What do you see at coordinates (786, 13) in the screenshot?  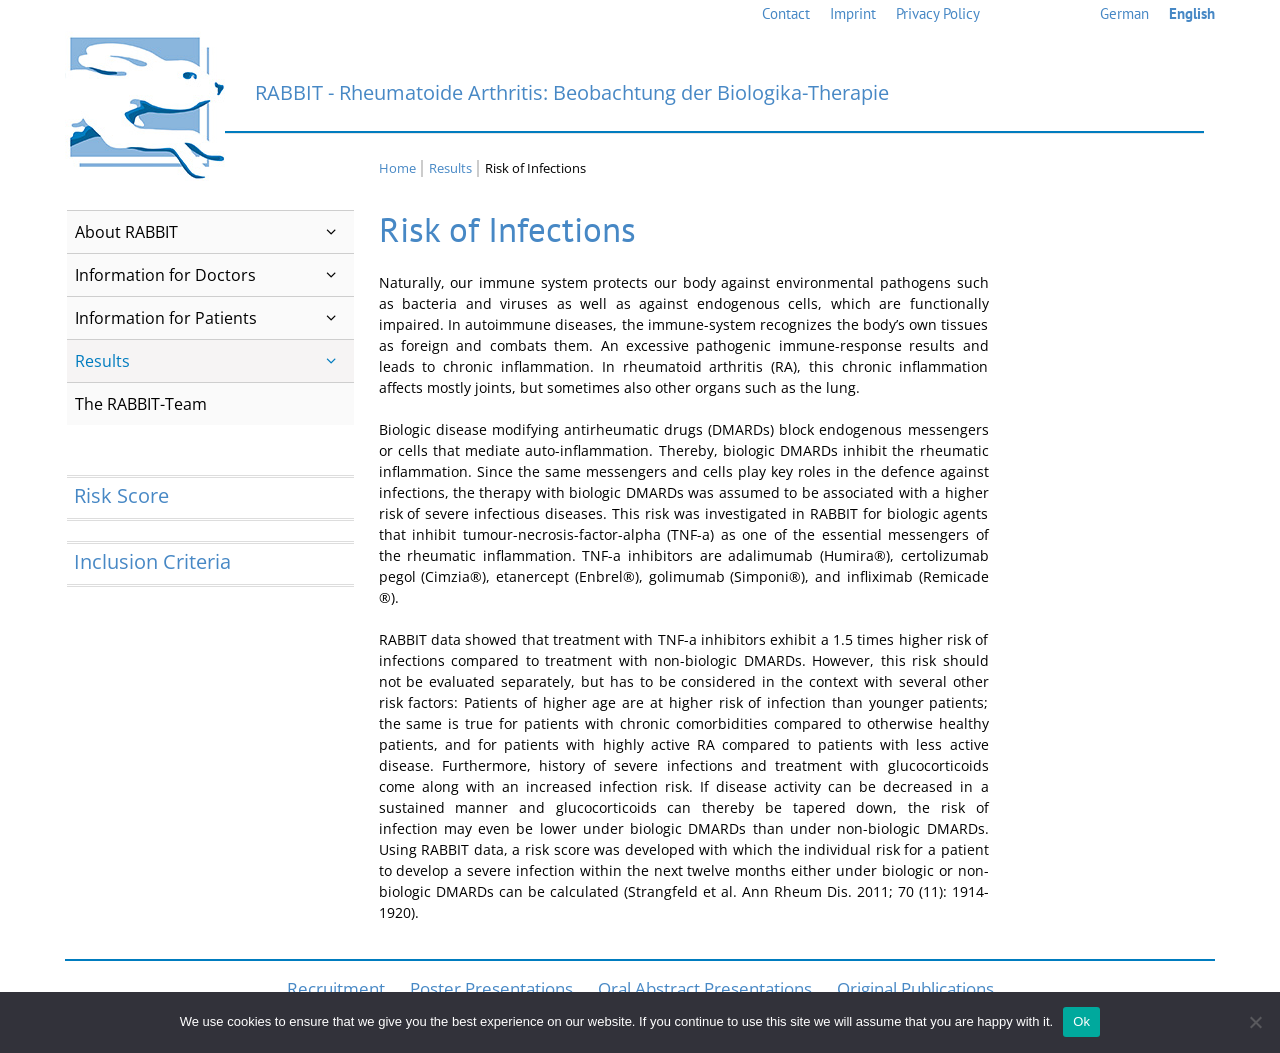 I see `Contact` at bounding box center [786, 13].